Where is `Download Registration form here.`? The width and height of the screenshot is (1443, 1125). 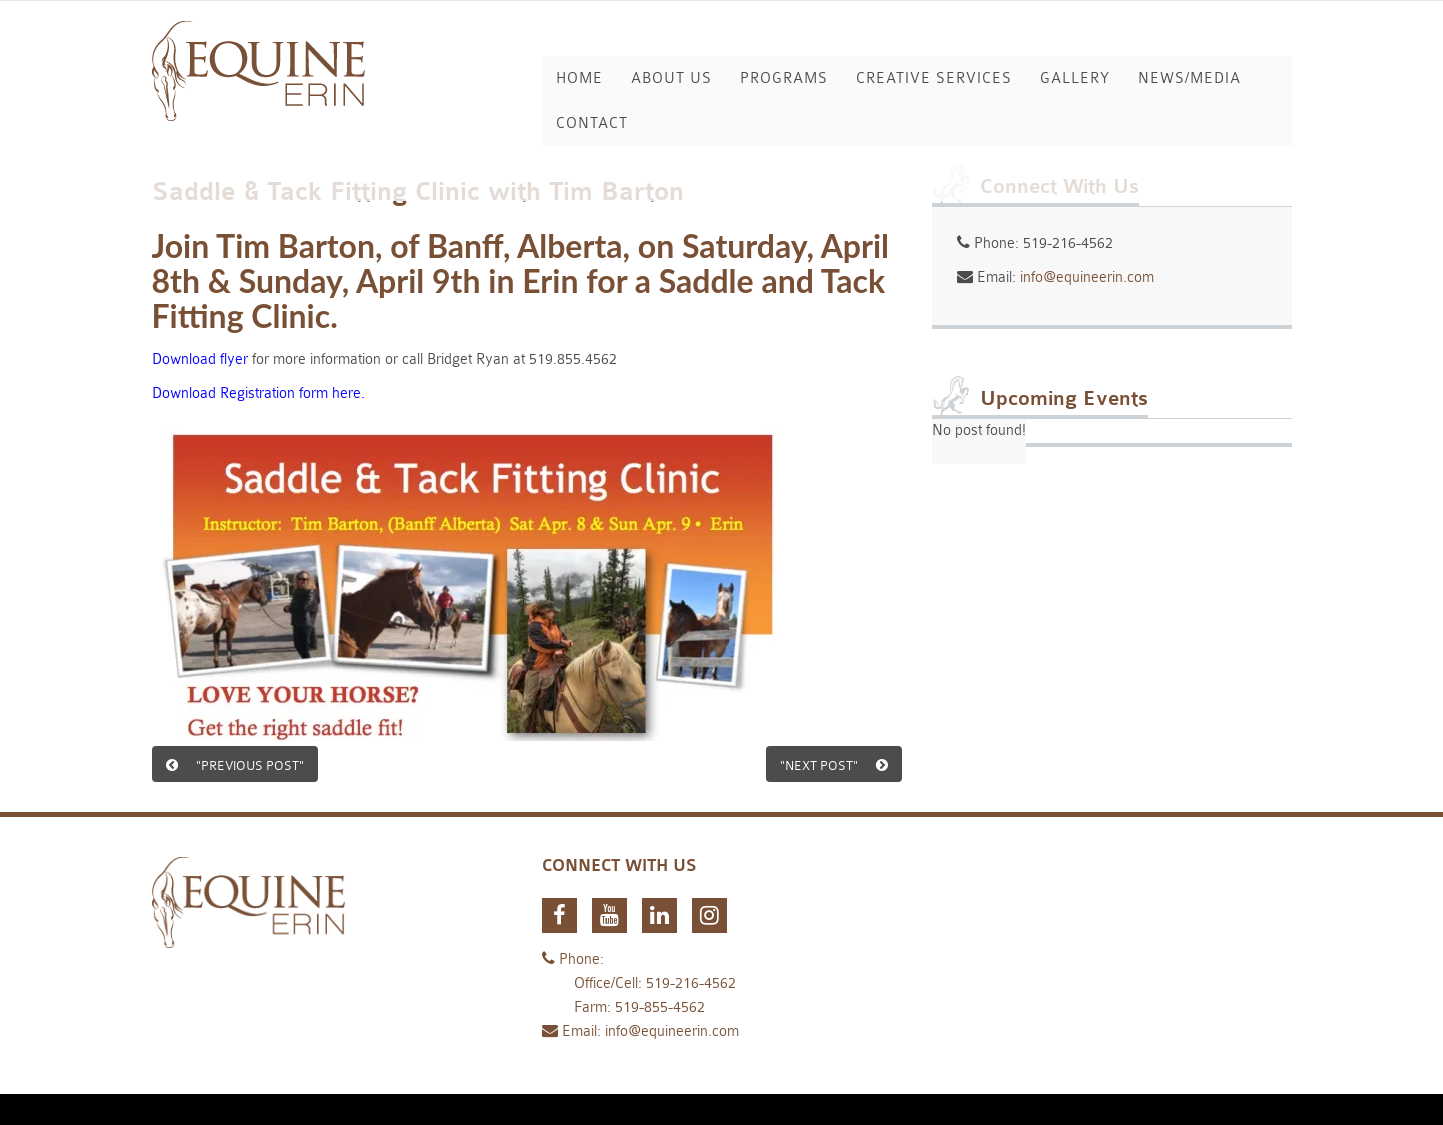
Download Registration form here. is located at coordinates (258, 393).